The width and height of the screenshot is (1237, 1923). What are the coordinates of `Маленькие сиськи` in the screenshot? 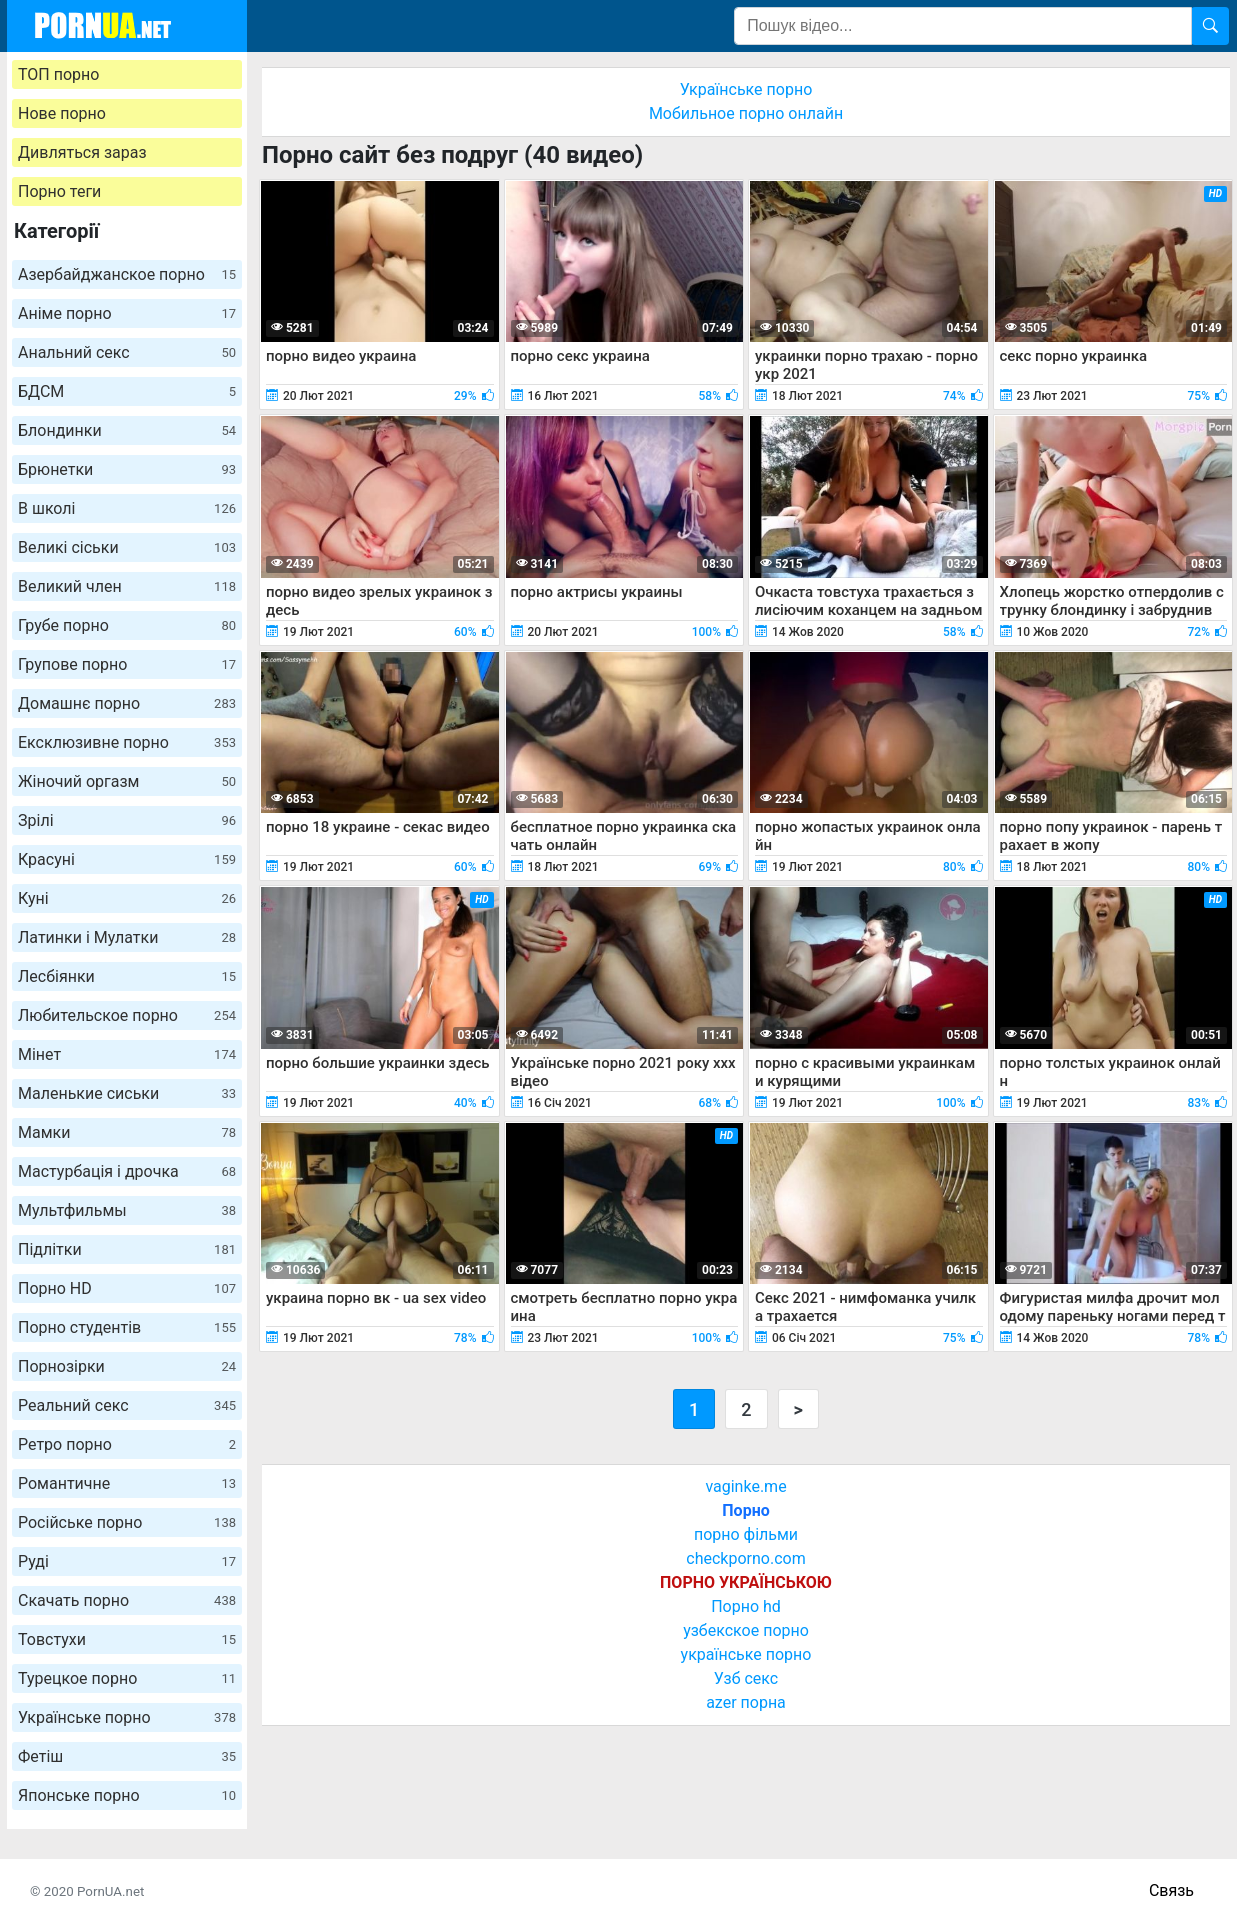 It's located at (127, 1093).